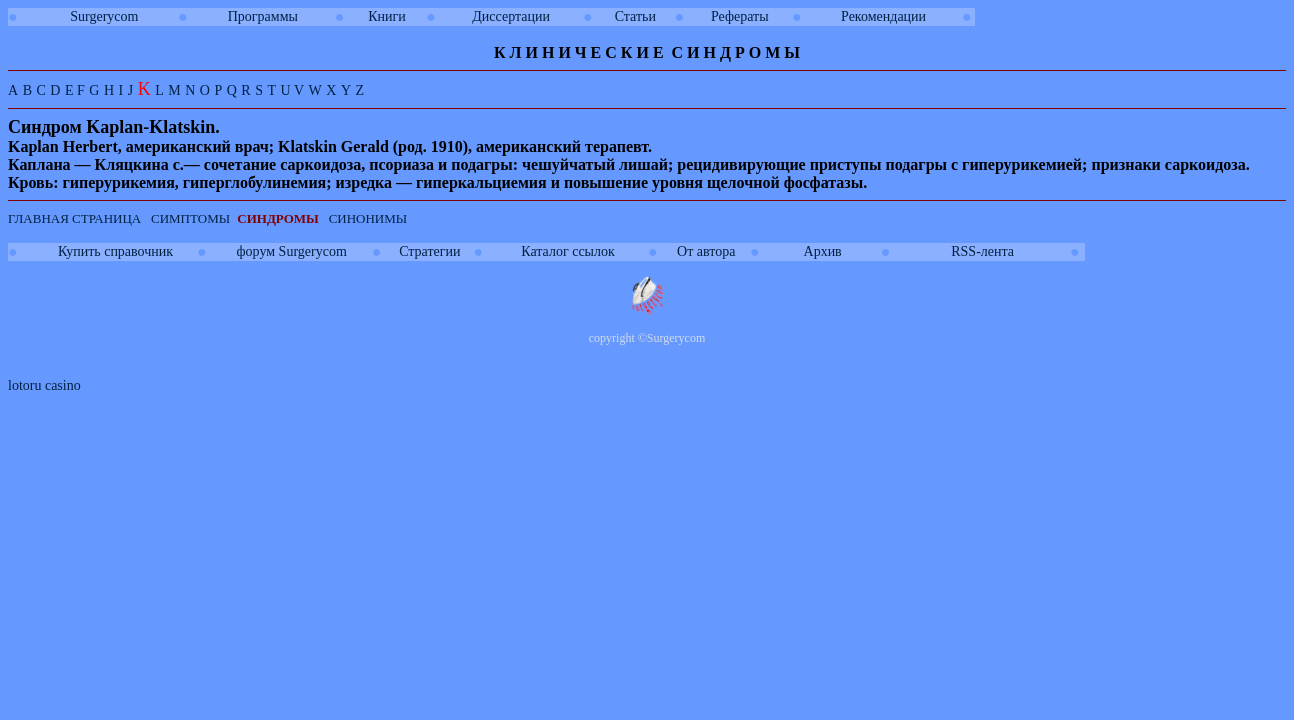  What do you see at coordinates (823, 251) in the screenshot?
I see `Архив` at bounding box center [823, 251].